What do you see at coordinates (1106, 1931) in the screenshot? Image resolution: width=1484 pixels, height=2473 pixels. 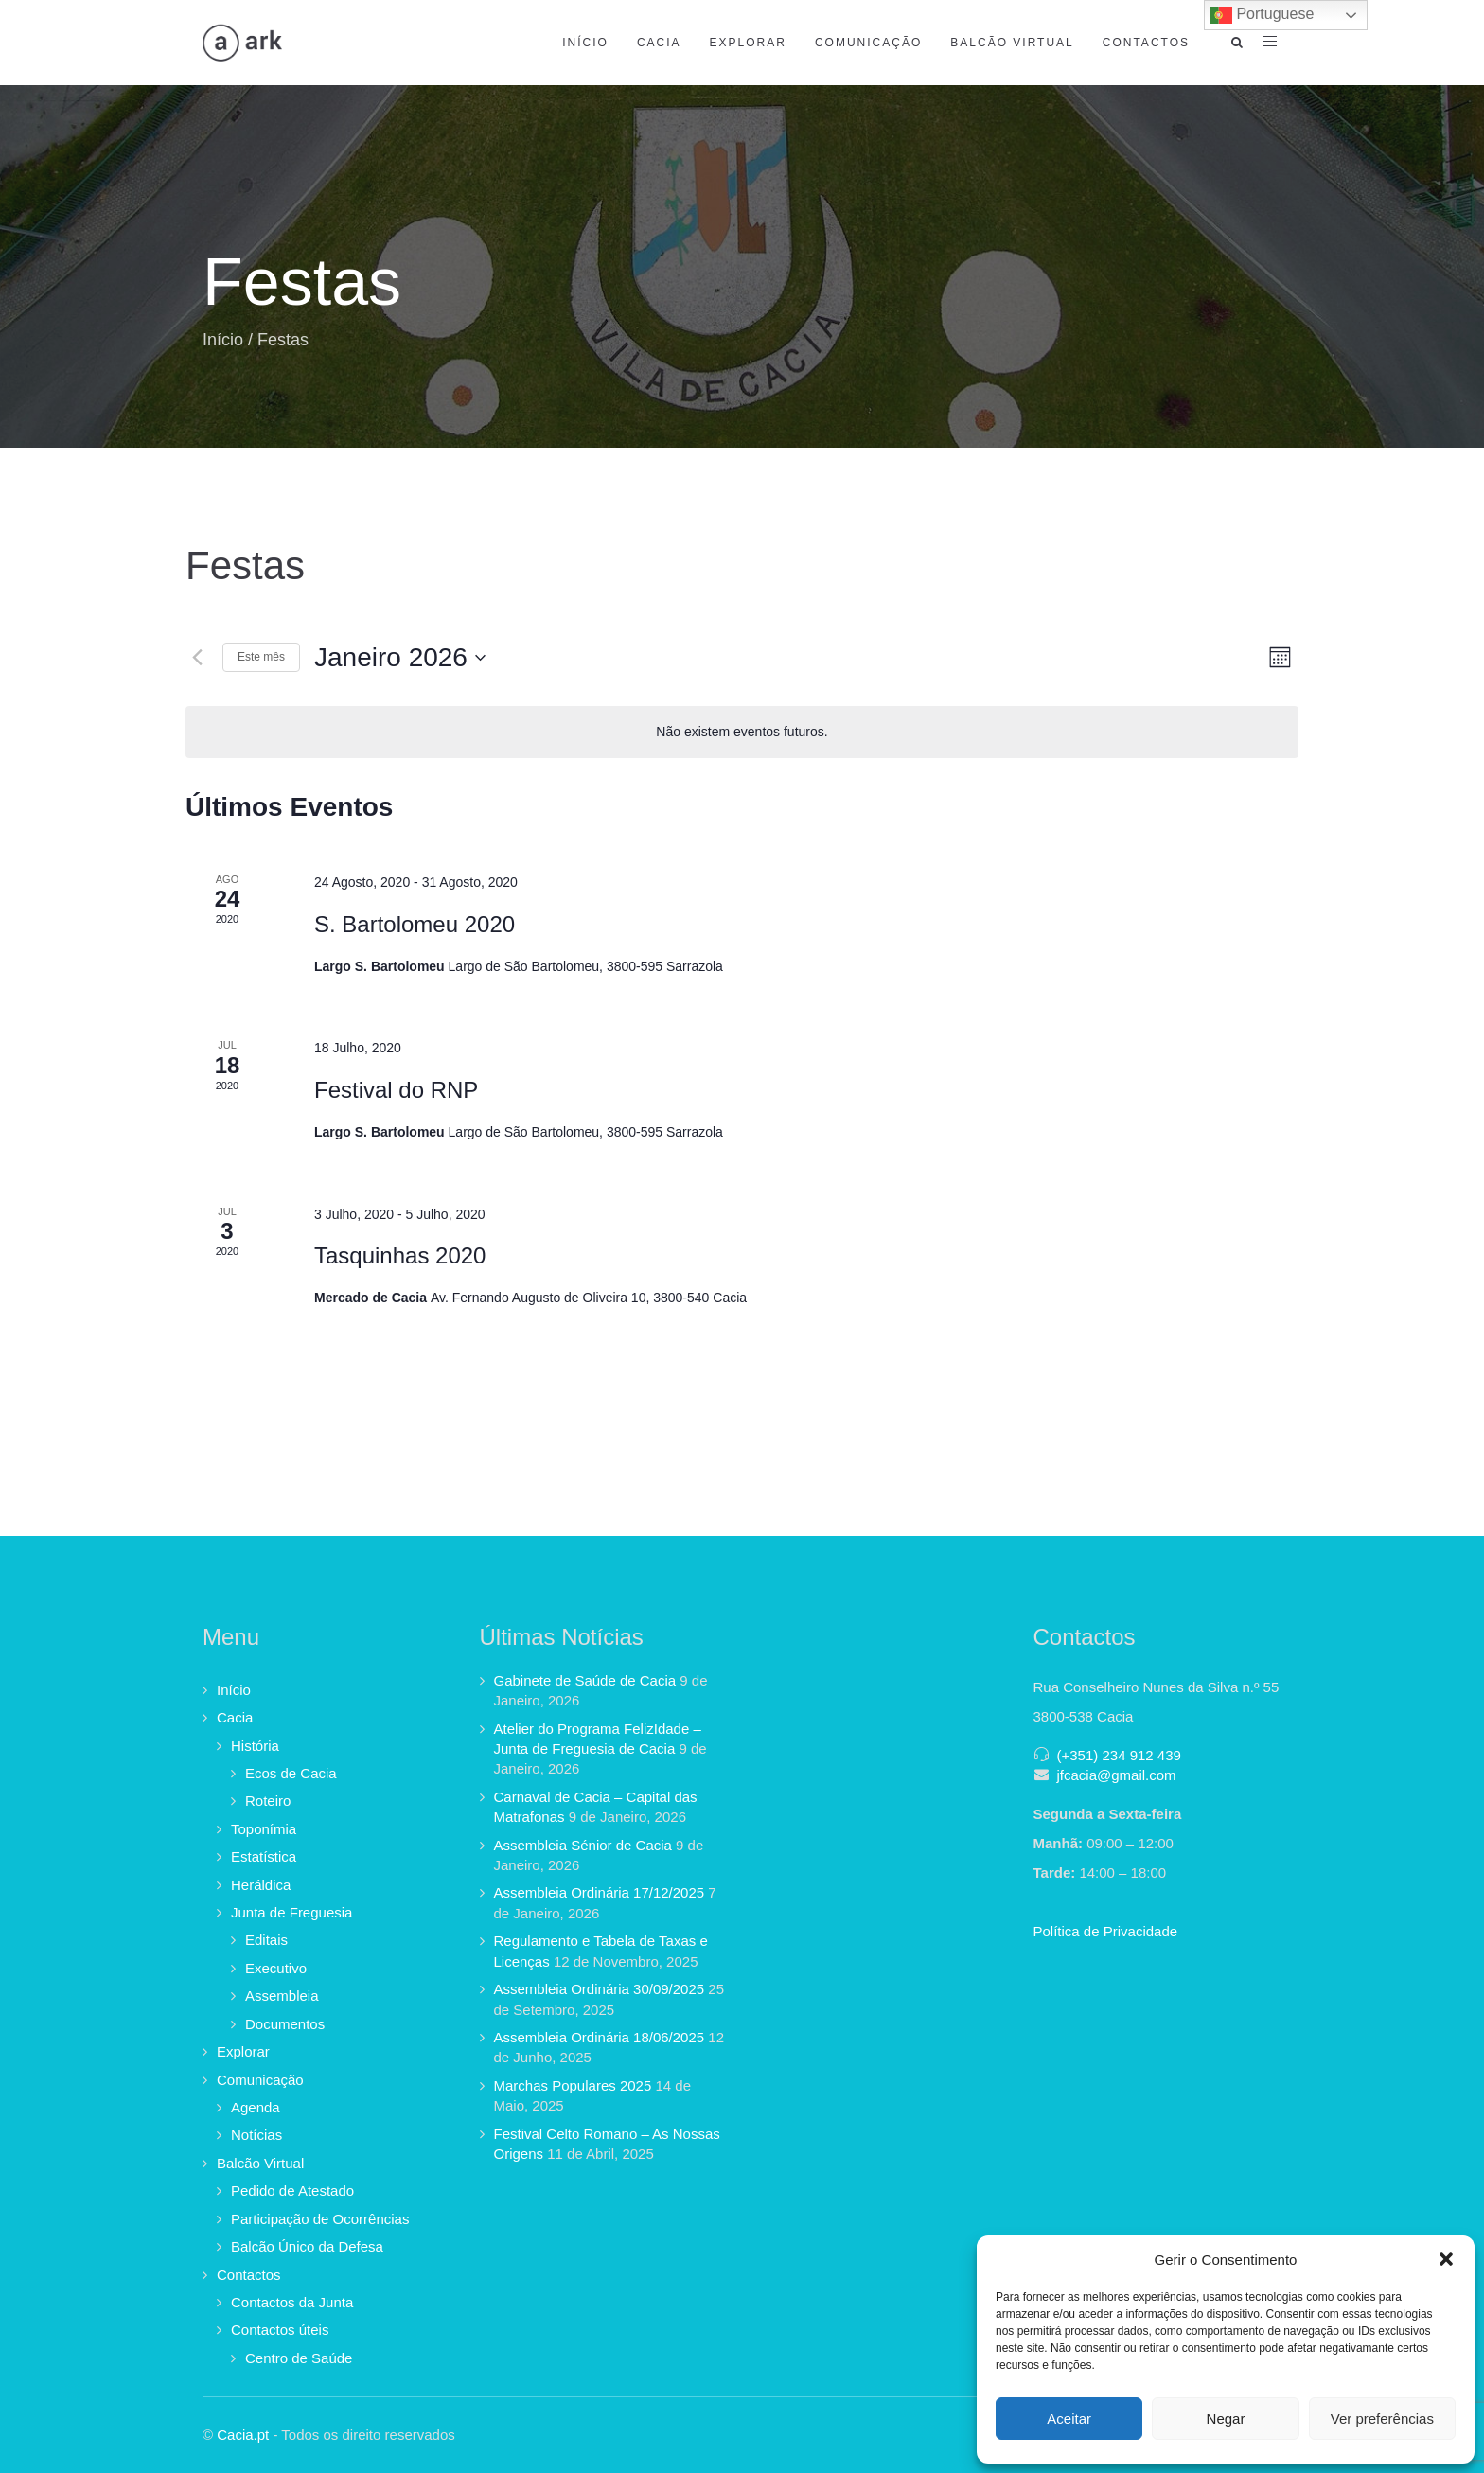 I see `Política de Privacidade` at bounding box center [1106, 1931].